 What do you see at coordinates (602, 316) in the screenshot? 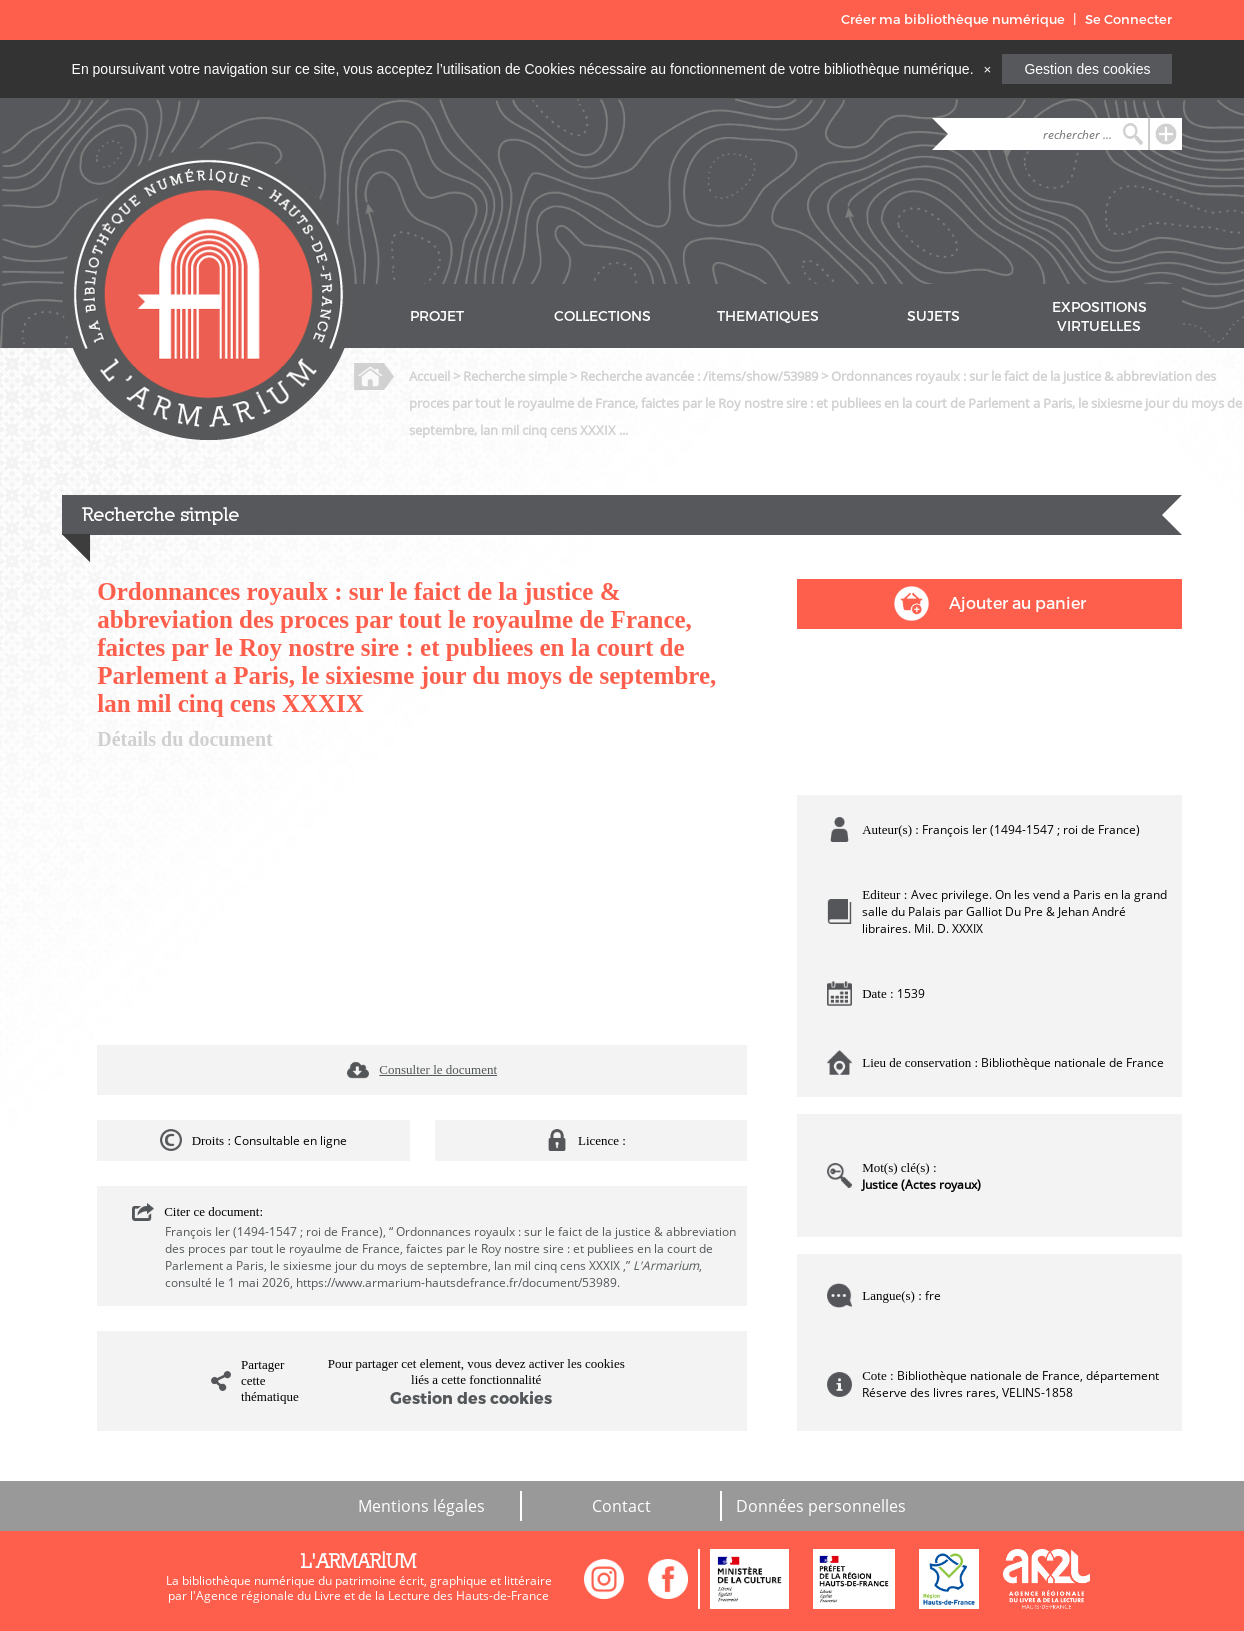
I see `COLLECTIONS` at bounding box center [602, 316].